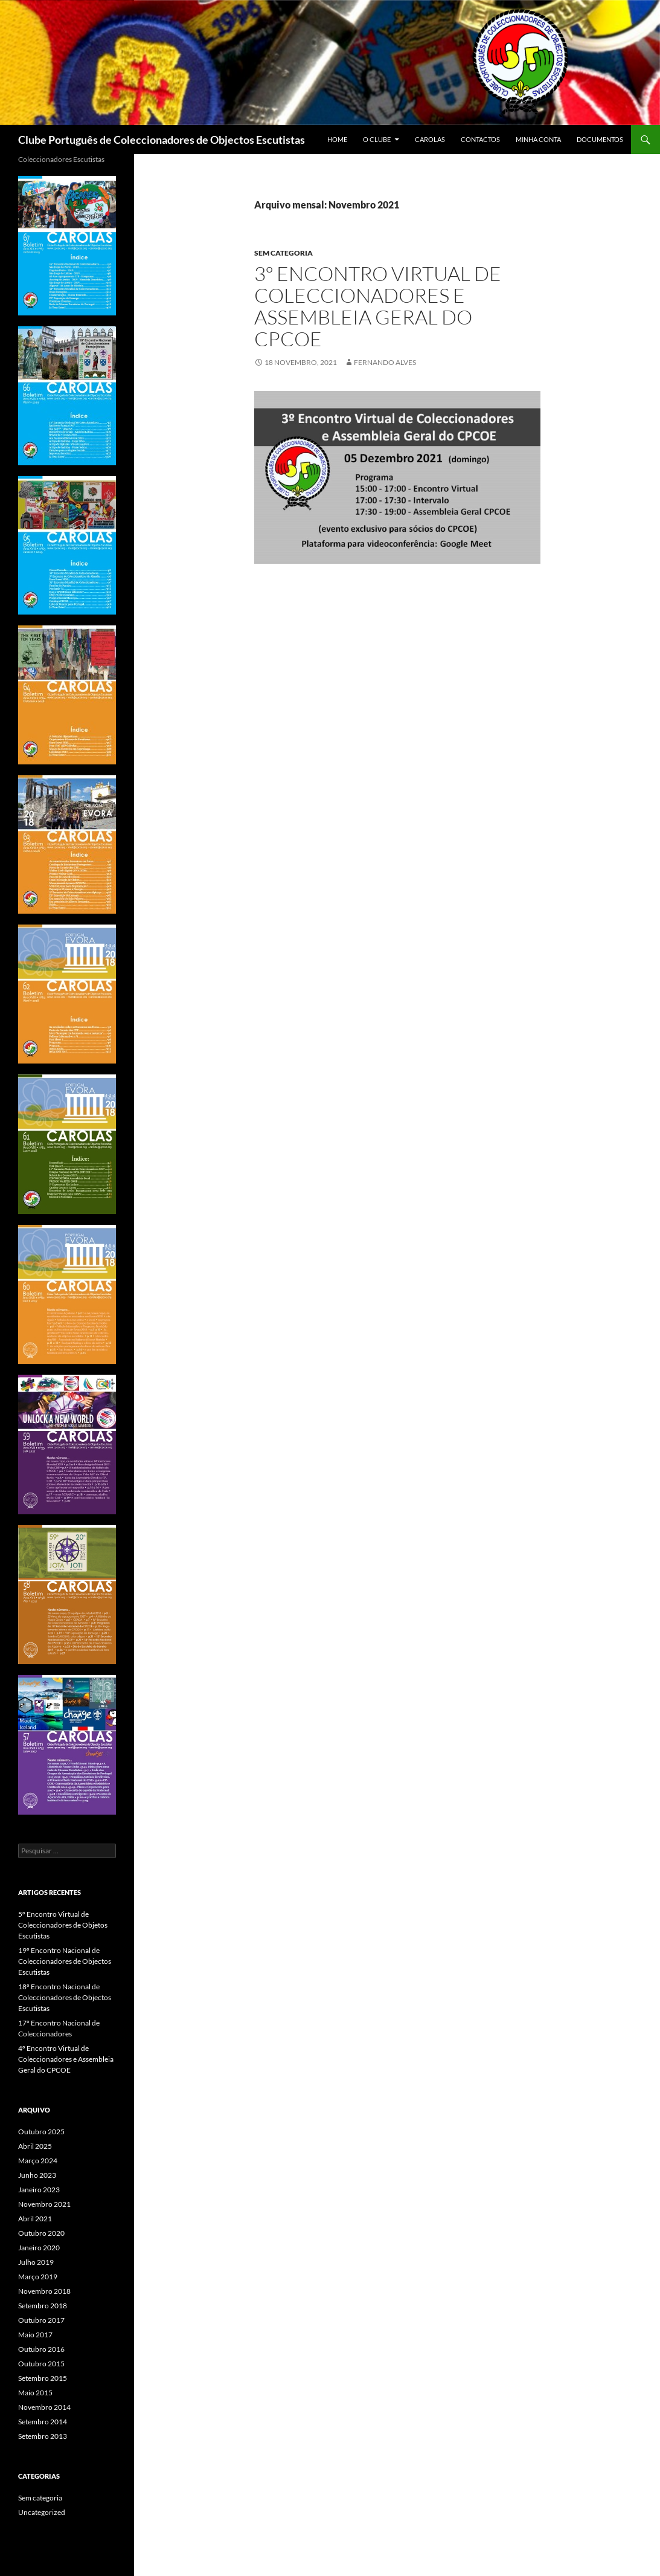 The image size is (660, 2576). Describe the element at coordinates (161, 139) in the screenshot. I see `Clube Português de Coleccionadores de Objectos Escutistas` at that location.